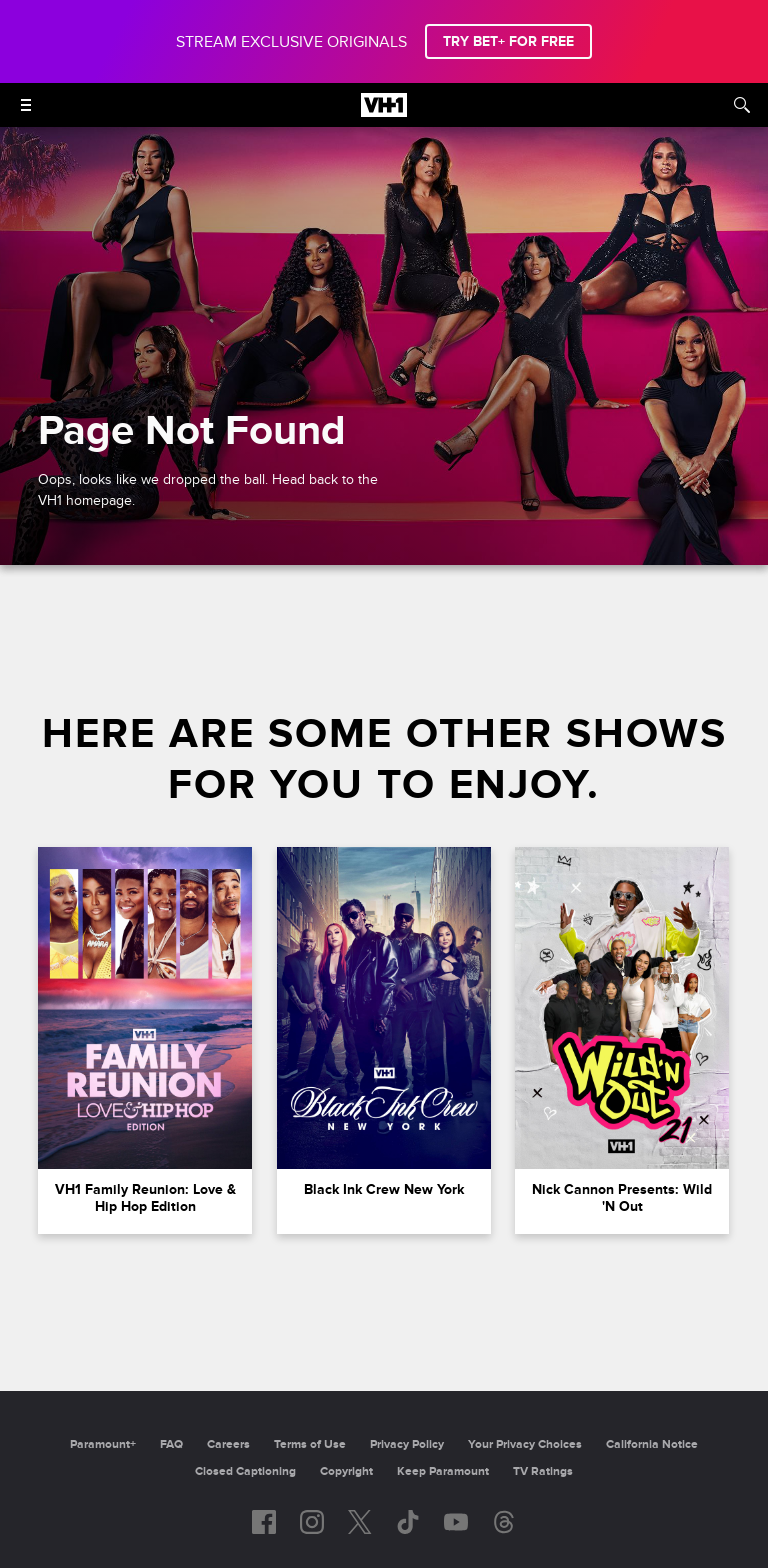  I want to click on [Follow on twitter], so click(359, 1522).